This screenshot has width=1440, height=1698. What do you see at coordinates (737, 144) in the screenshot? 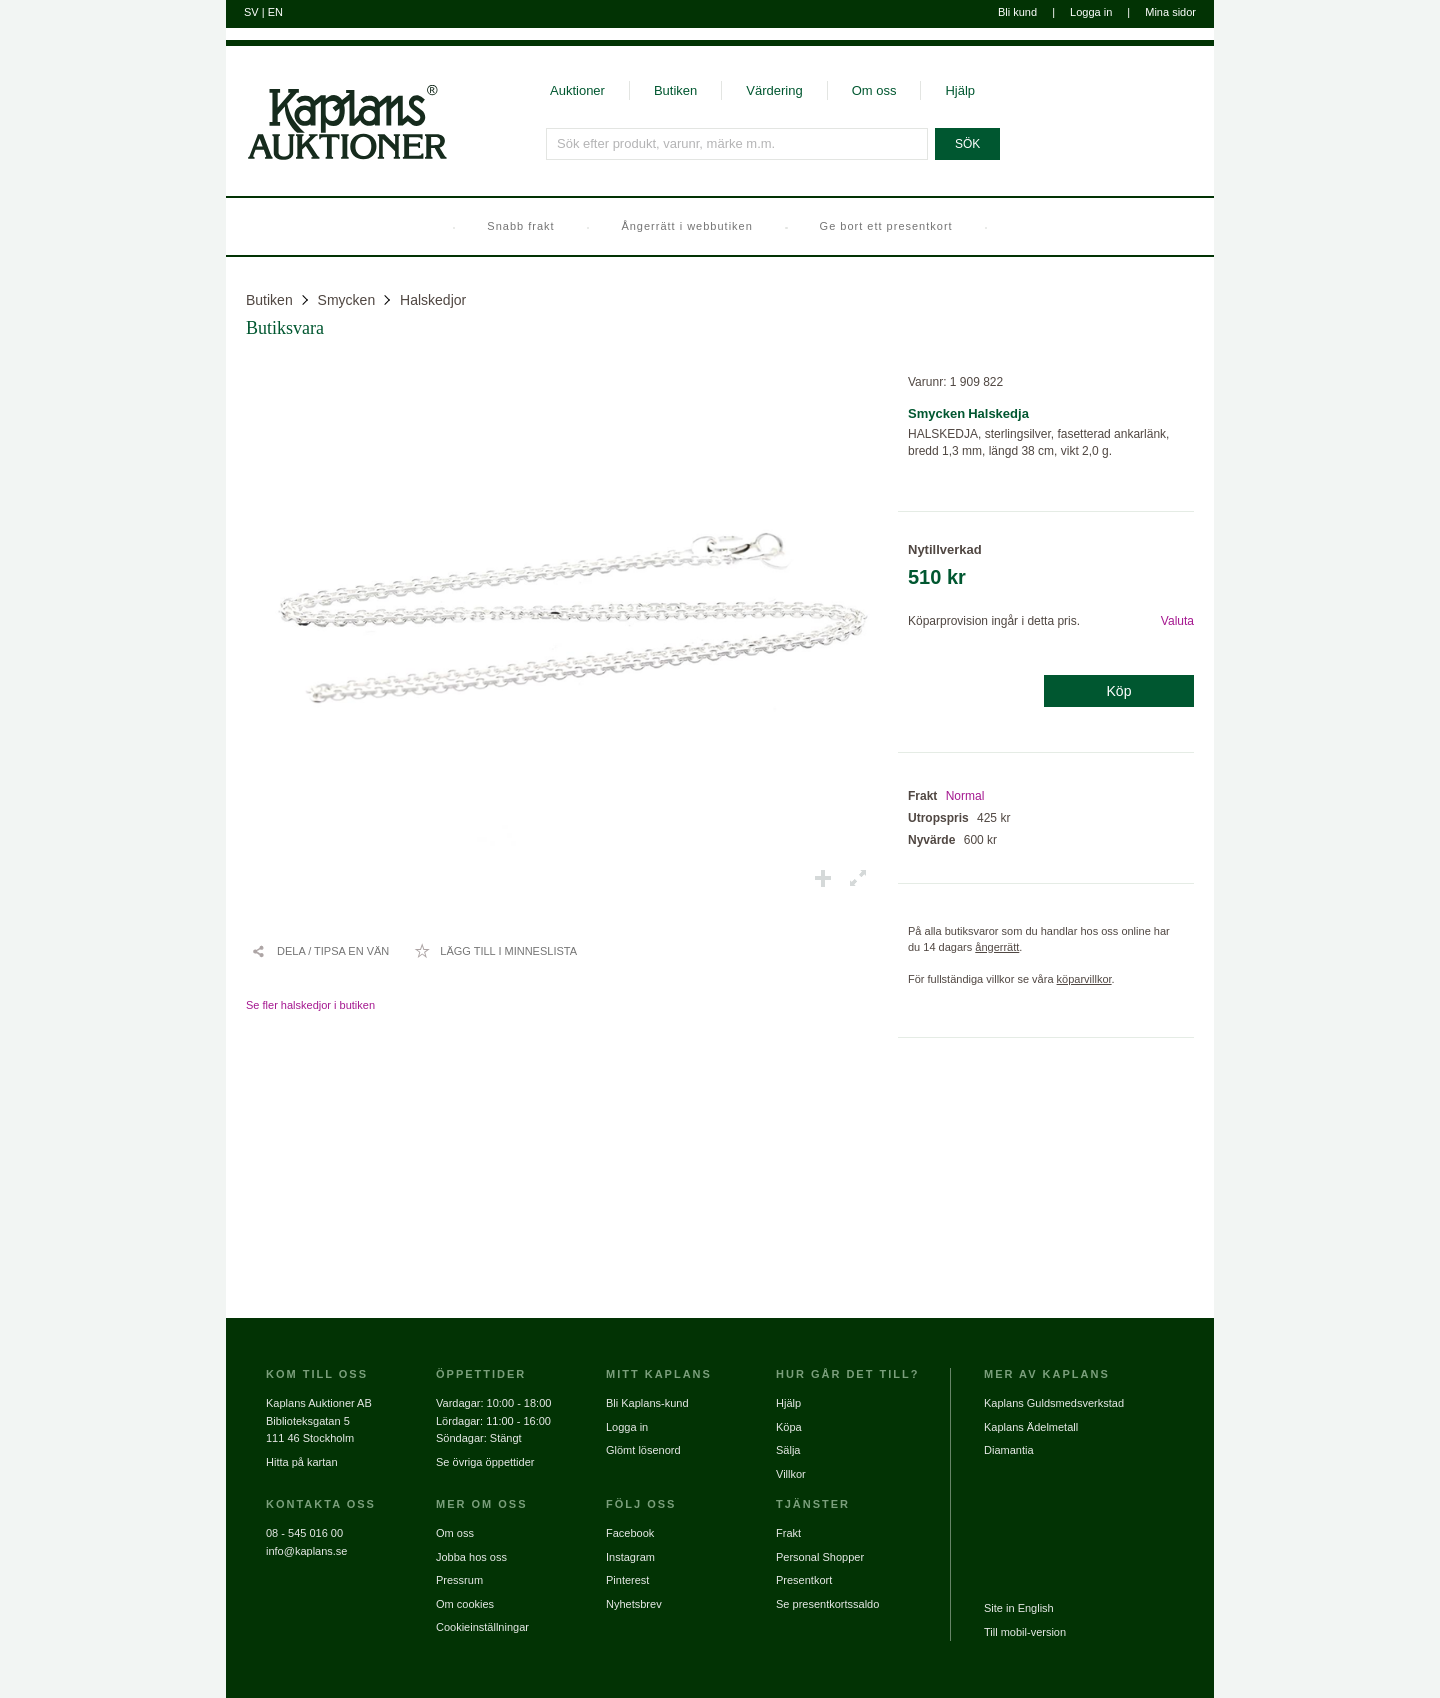
I see `[Sök efter produkt, varunr, märke m.m.]` at bounding box center [737, 144].